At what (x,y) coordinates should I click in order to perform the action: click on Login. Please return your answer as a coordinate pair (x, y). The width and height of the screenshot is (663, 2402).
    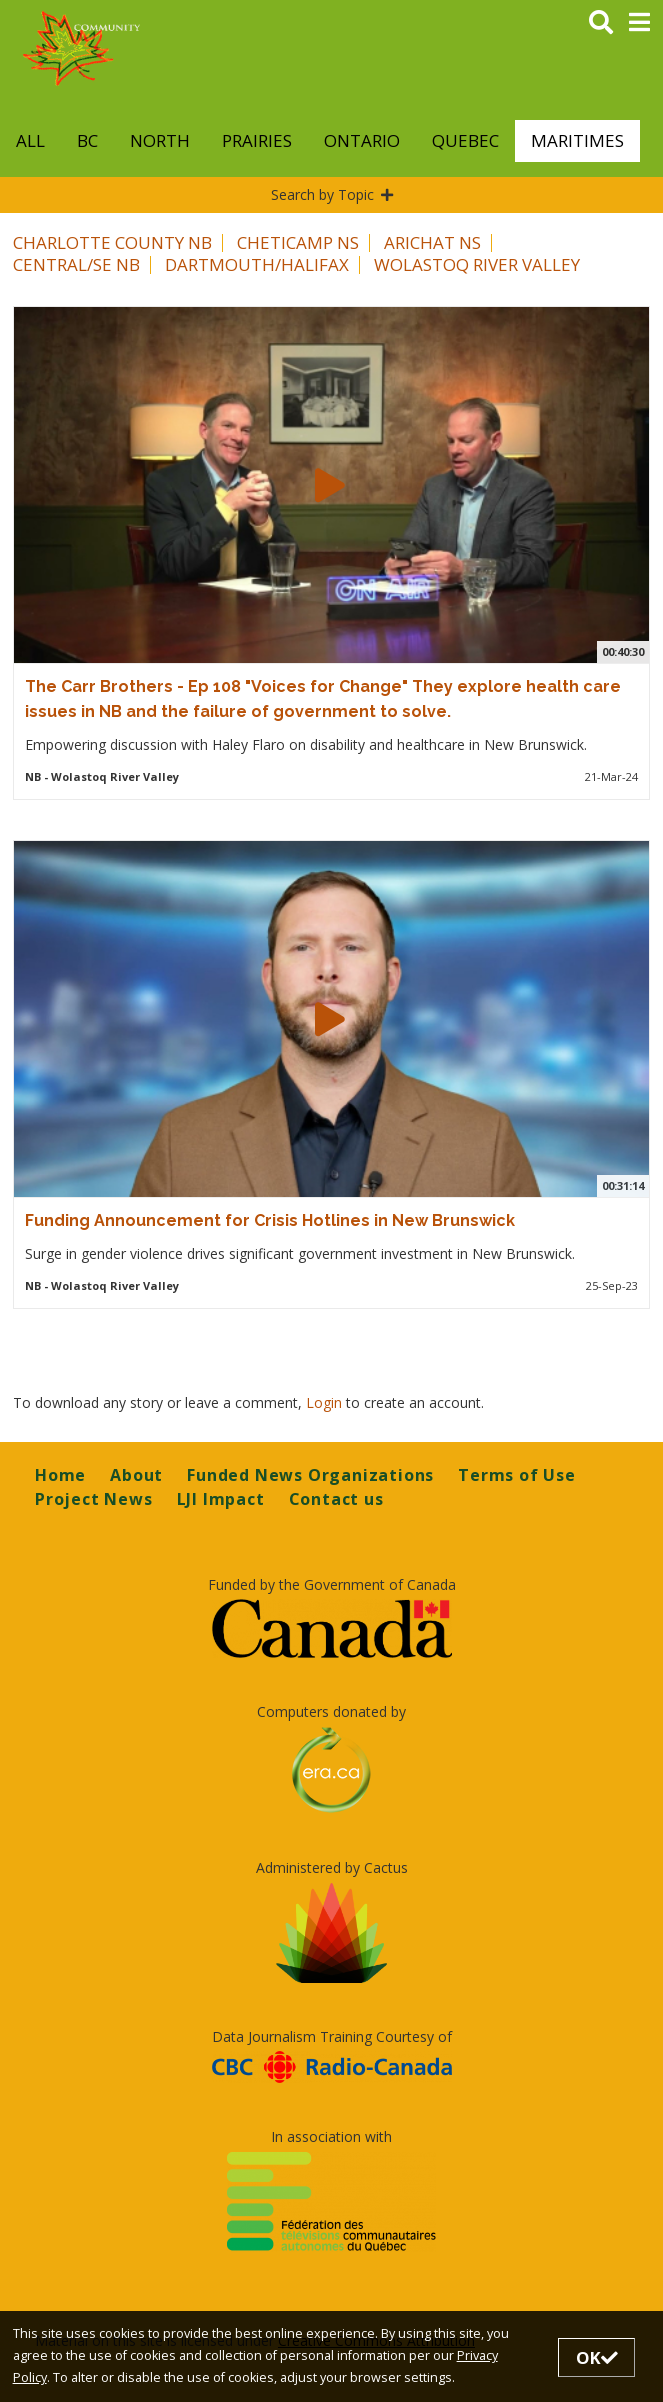
    Looking at the image, I should click on (326, 1402).